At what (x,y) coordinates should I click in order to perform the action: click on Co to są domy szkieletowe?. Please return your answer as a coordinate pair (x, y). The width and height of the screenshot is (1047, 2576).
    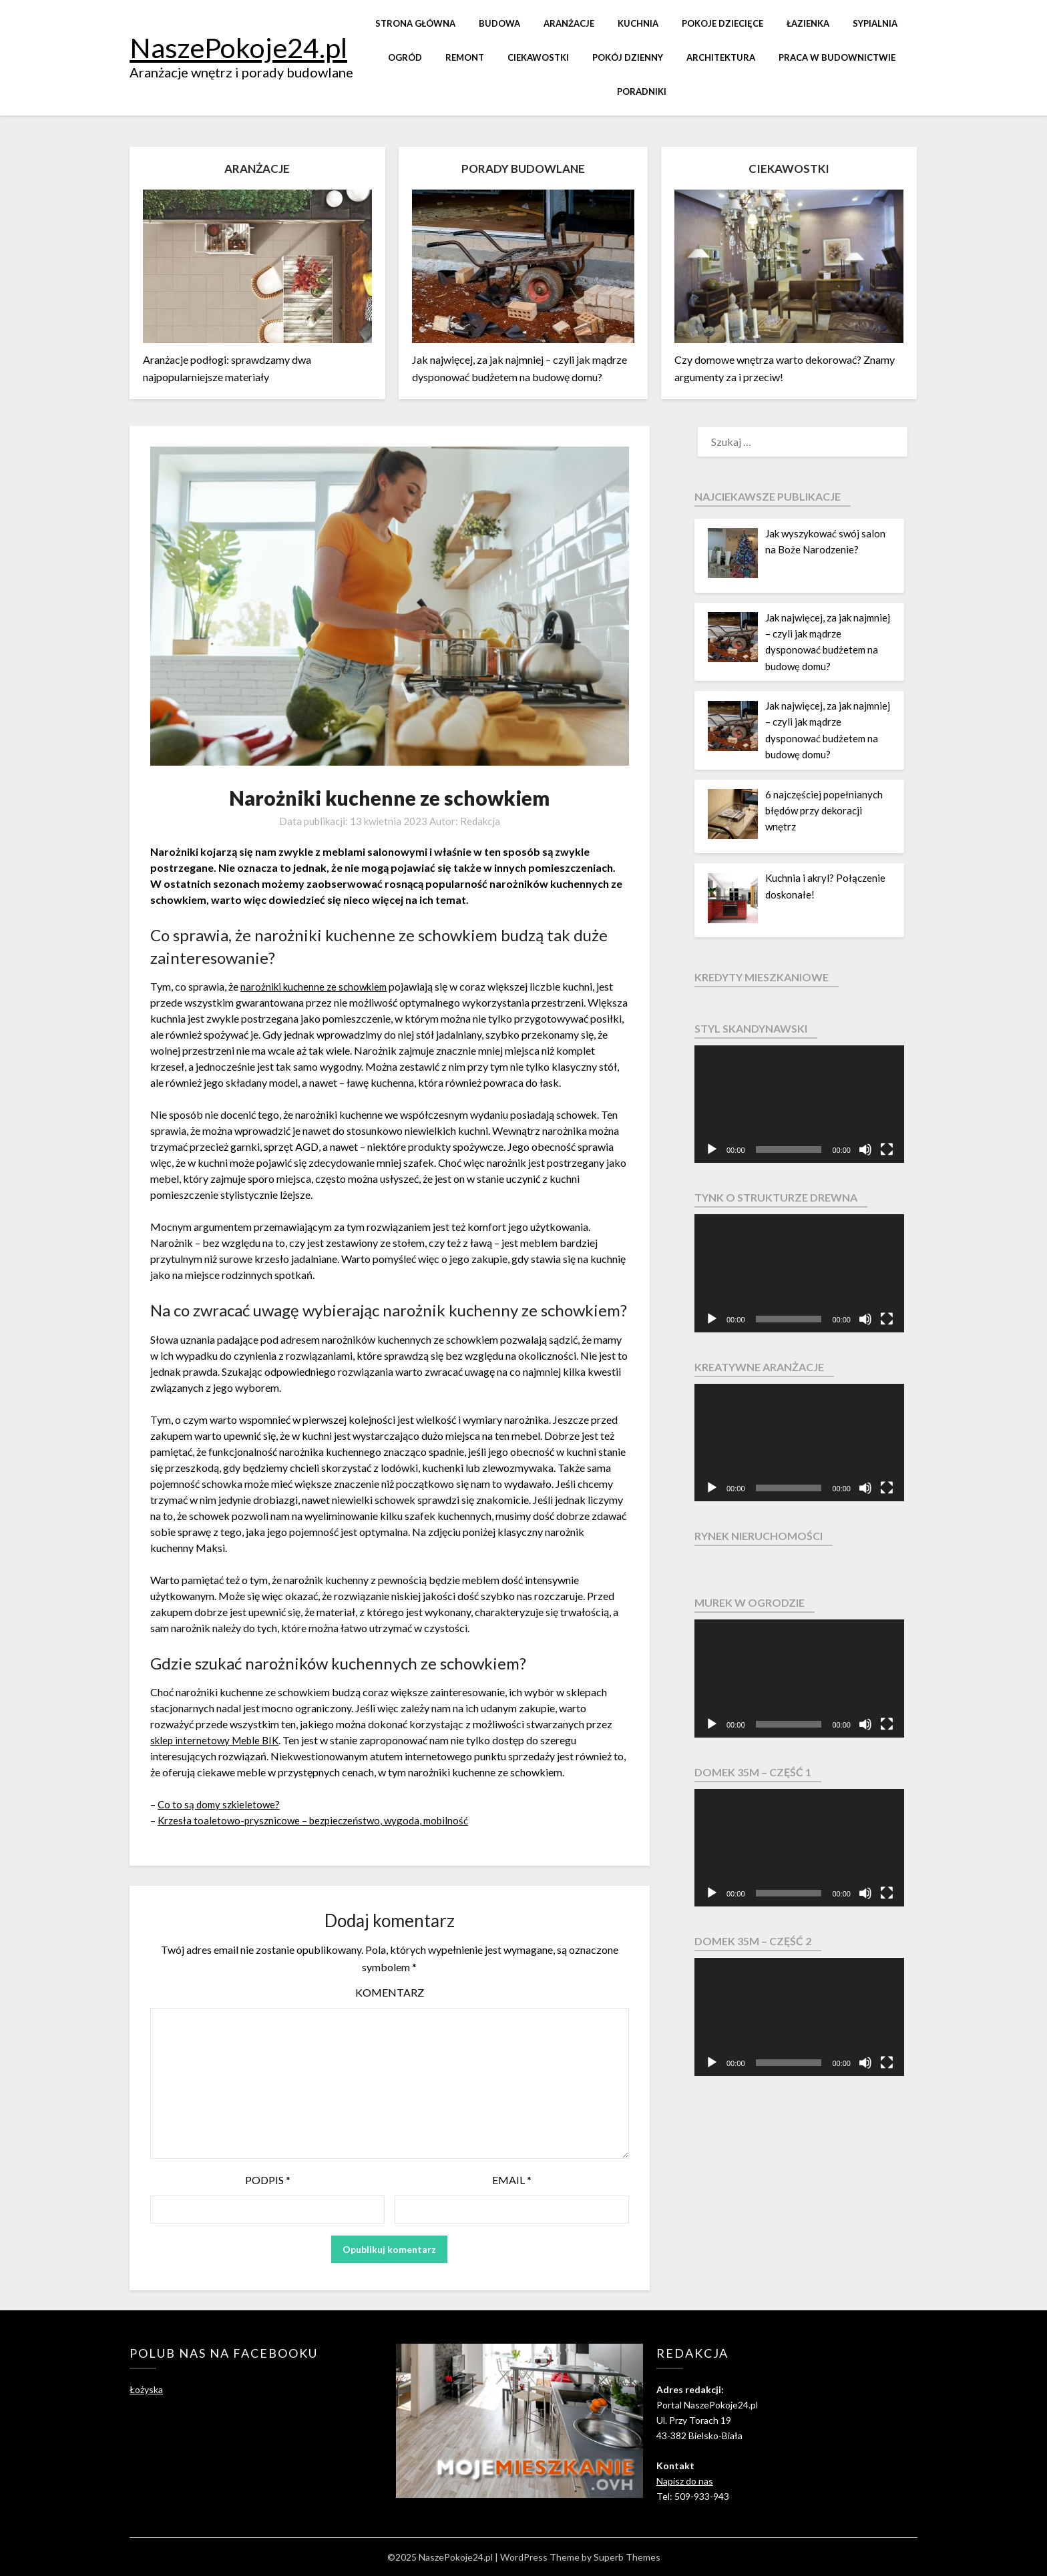
    Looking at the image, I should click on (221, 1804).